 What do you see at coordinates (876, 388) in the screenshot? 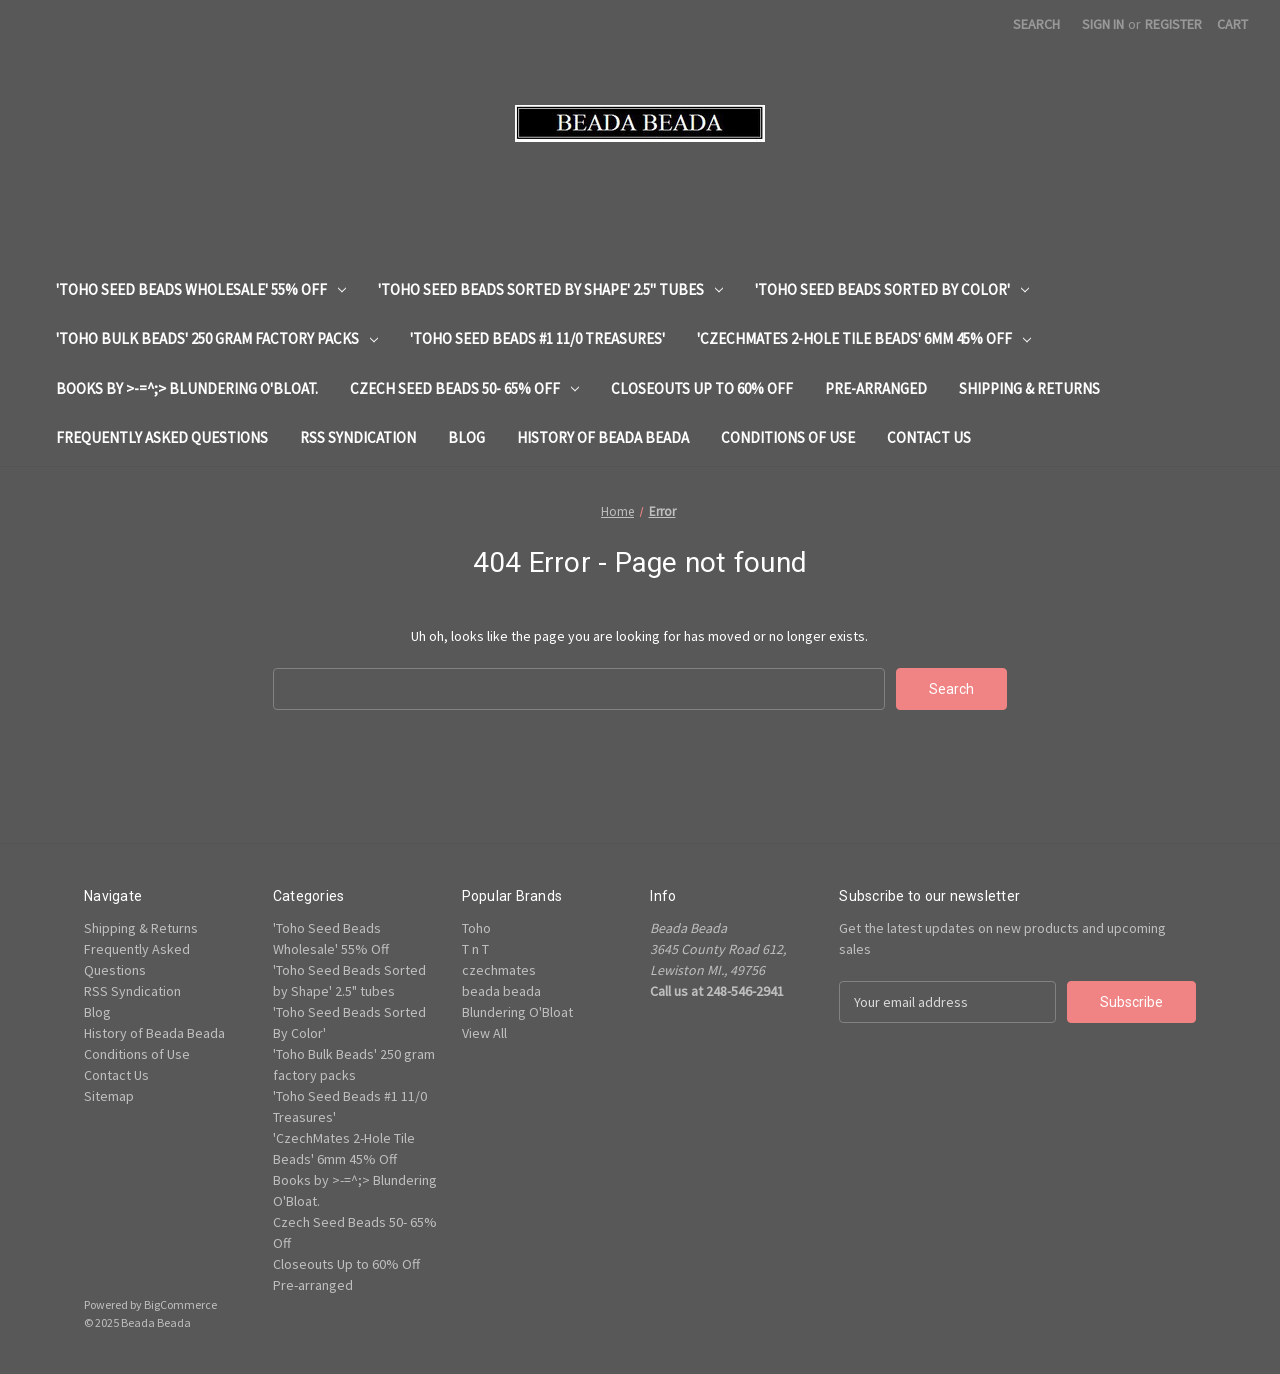
I see `Pre-arranged` at bounding box center [876, 388].